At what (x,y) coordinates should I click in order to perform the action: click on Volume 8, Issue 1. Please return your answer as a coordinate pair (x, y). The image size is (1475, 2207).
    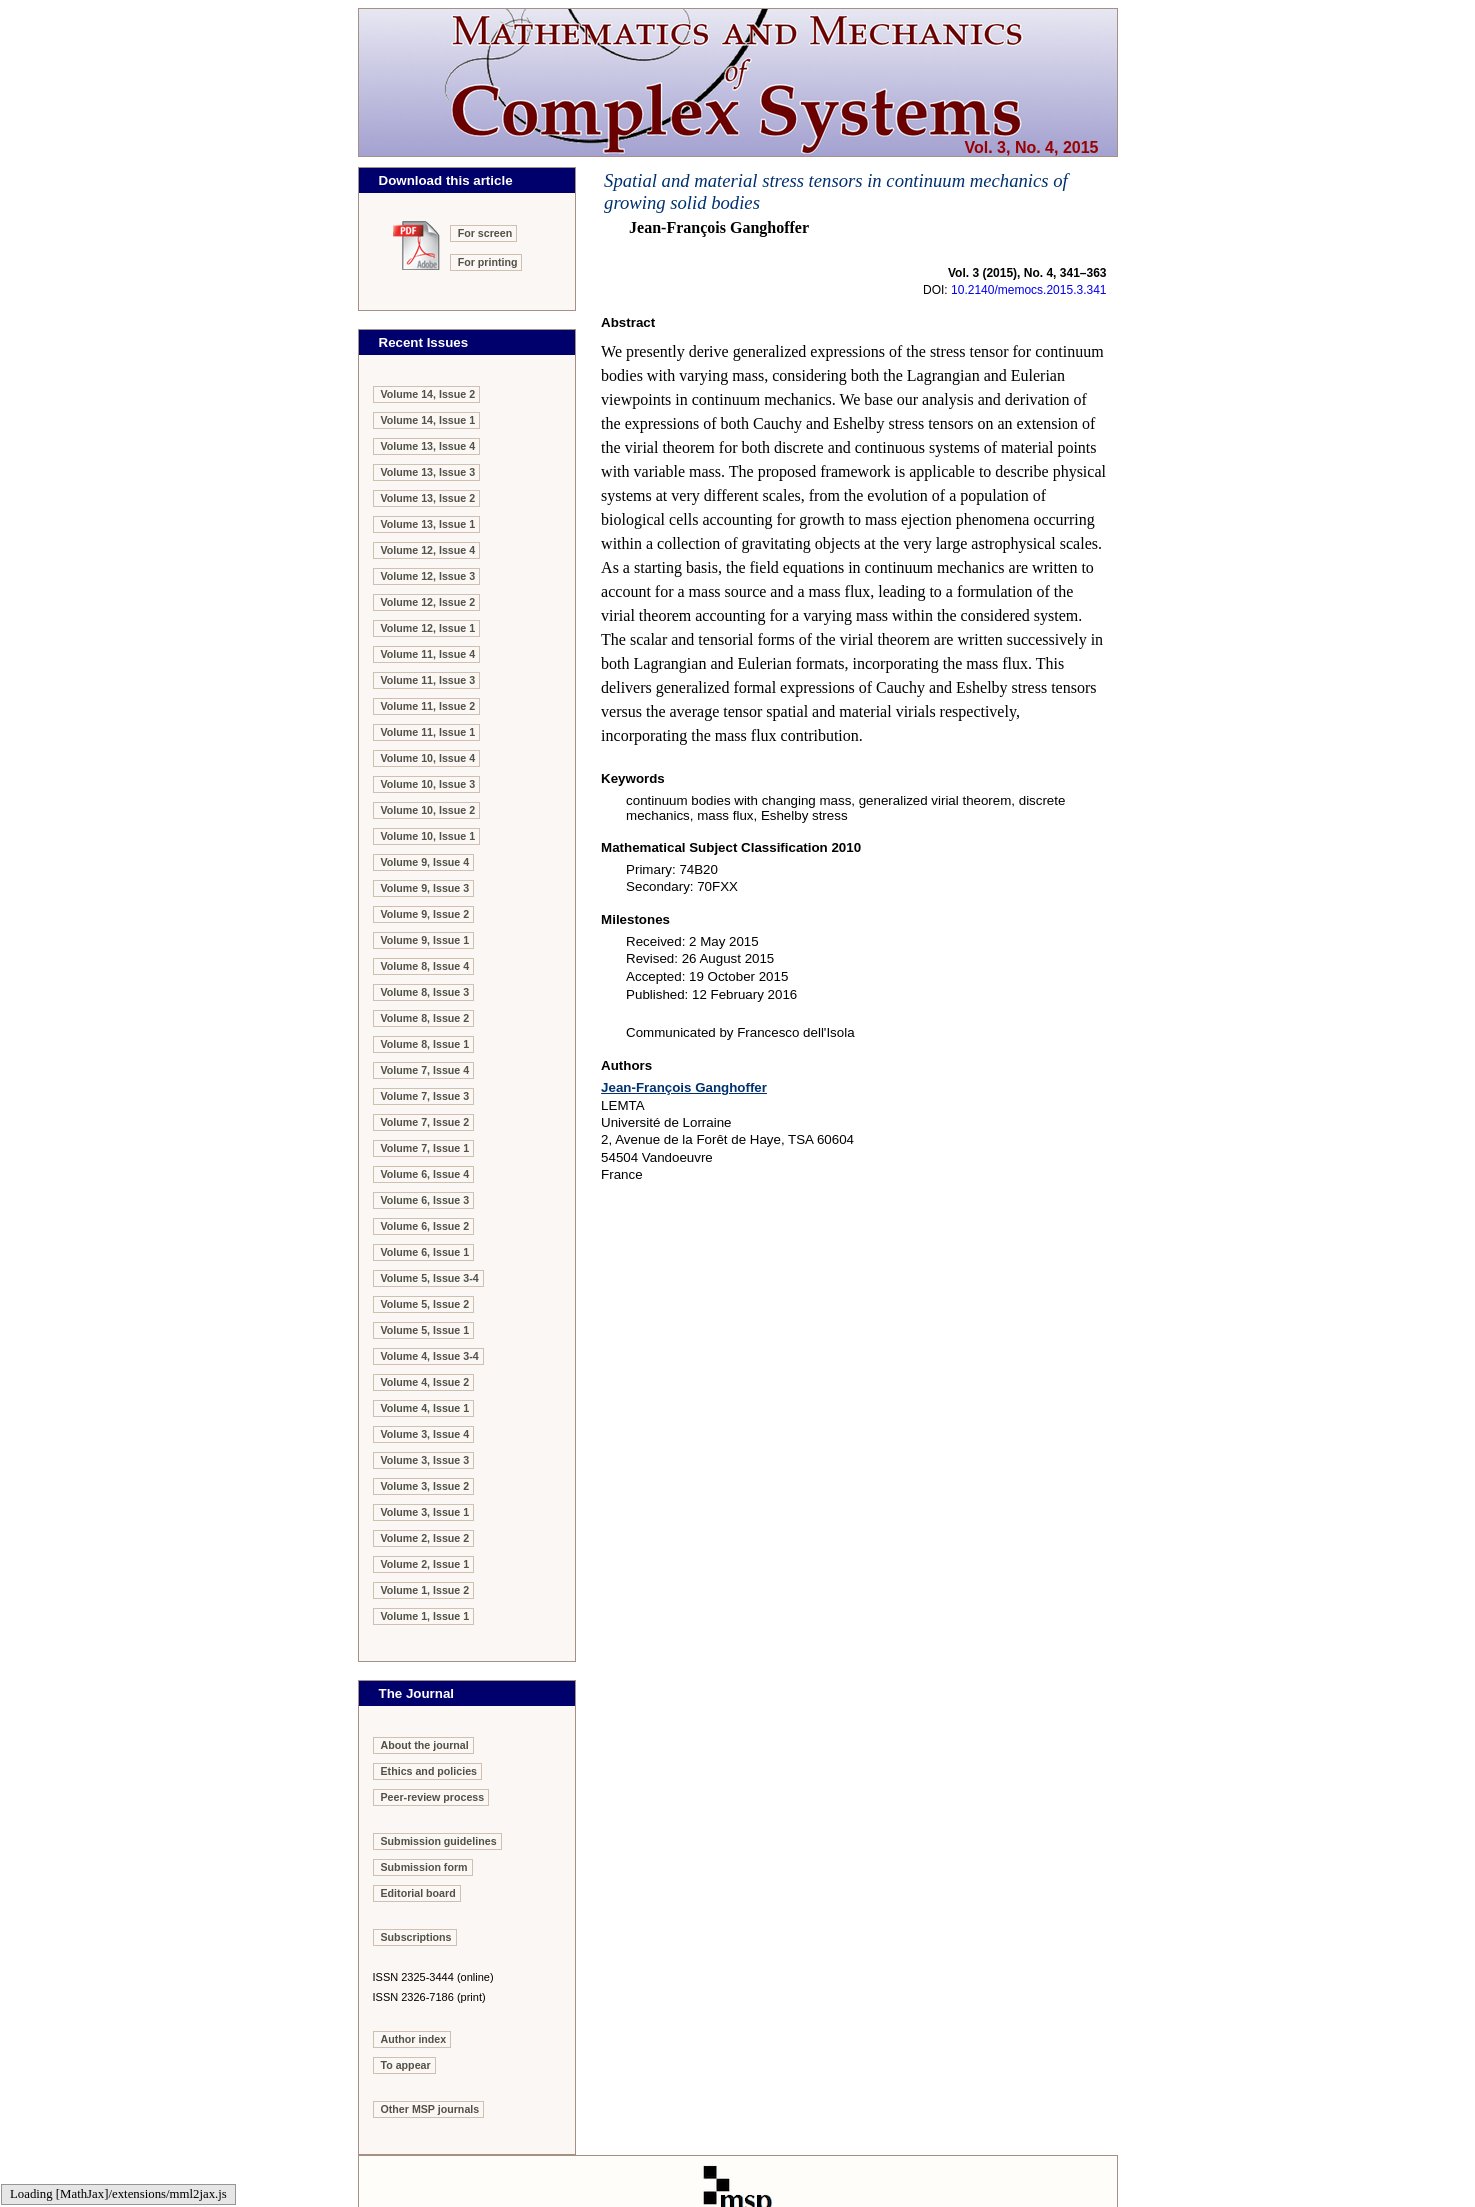
    Looking at the image, I should click on (425, 1044).